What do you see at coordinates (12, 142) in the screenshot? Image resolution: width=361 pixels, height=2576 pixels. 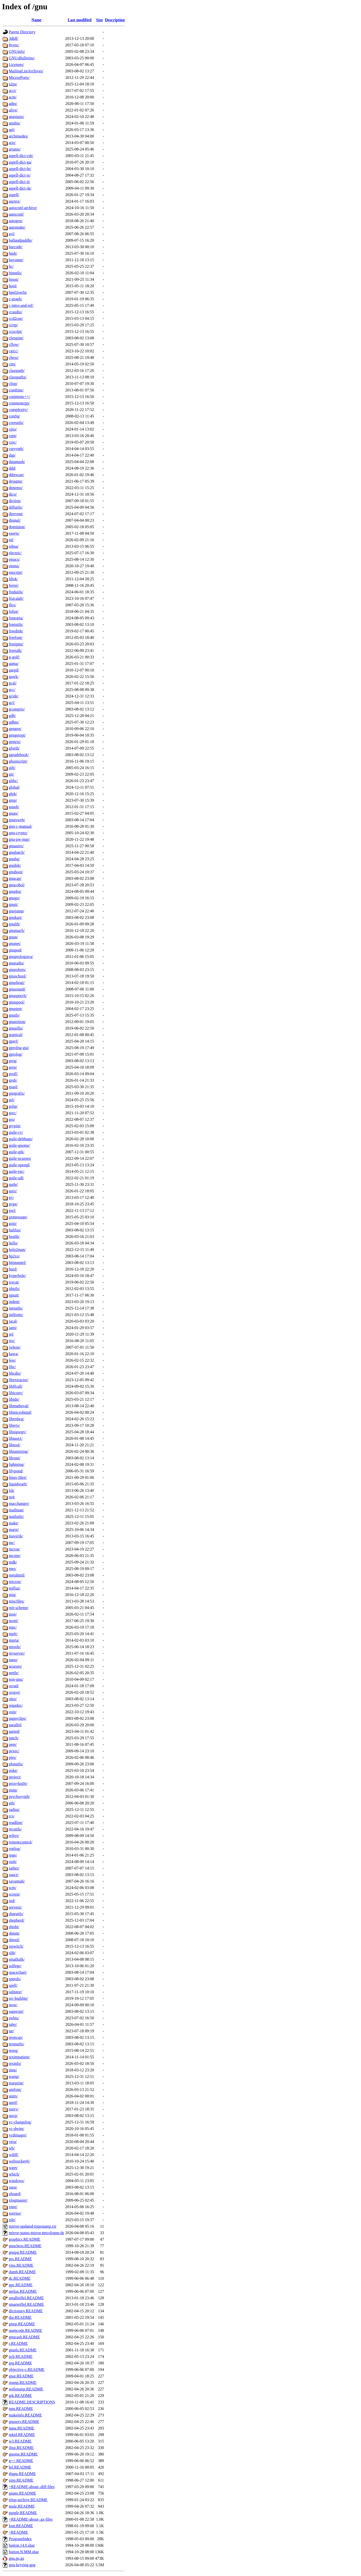 I see `aris/` at bounding box center [12, 142].